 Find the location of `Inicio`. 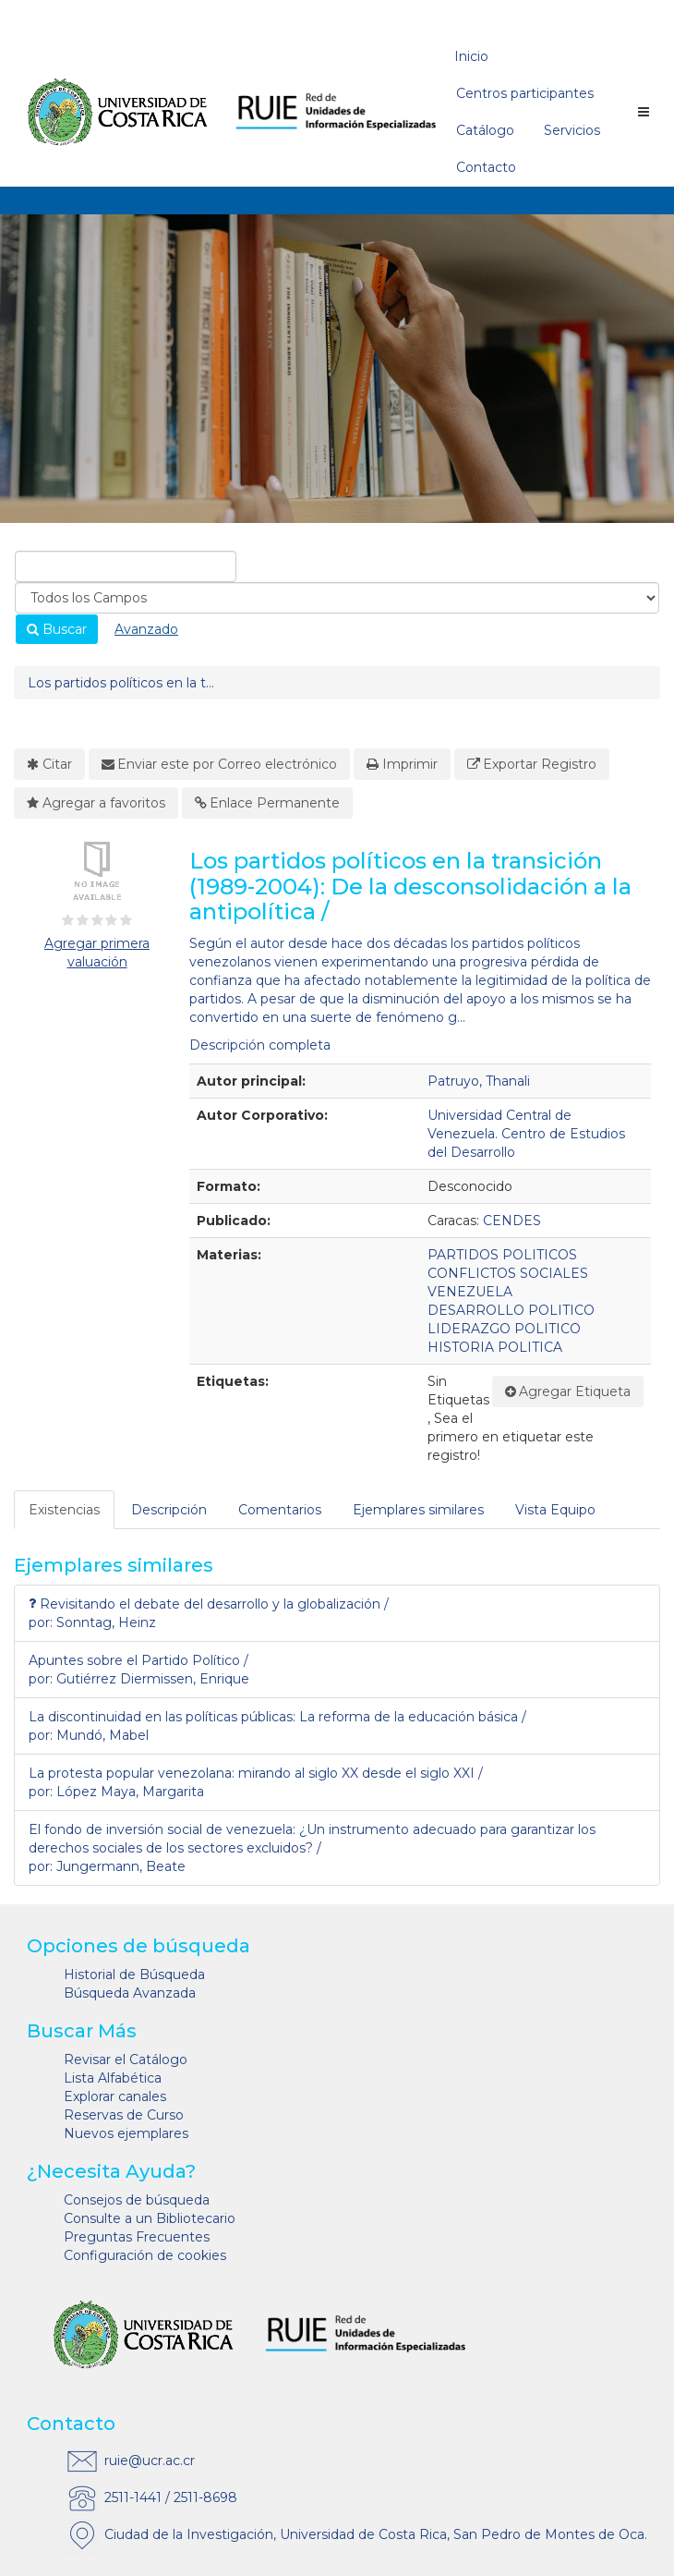

Inicio is located at coordinates (471, 56).